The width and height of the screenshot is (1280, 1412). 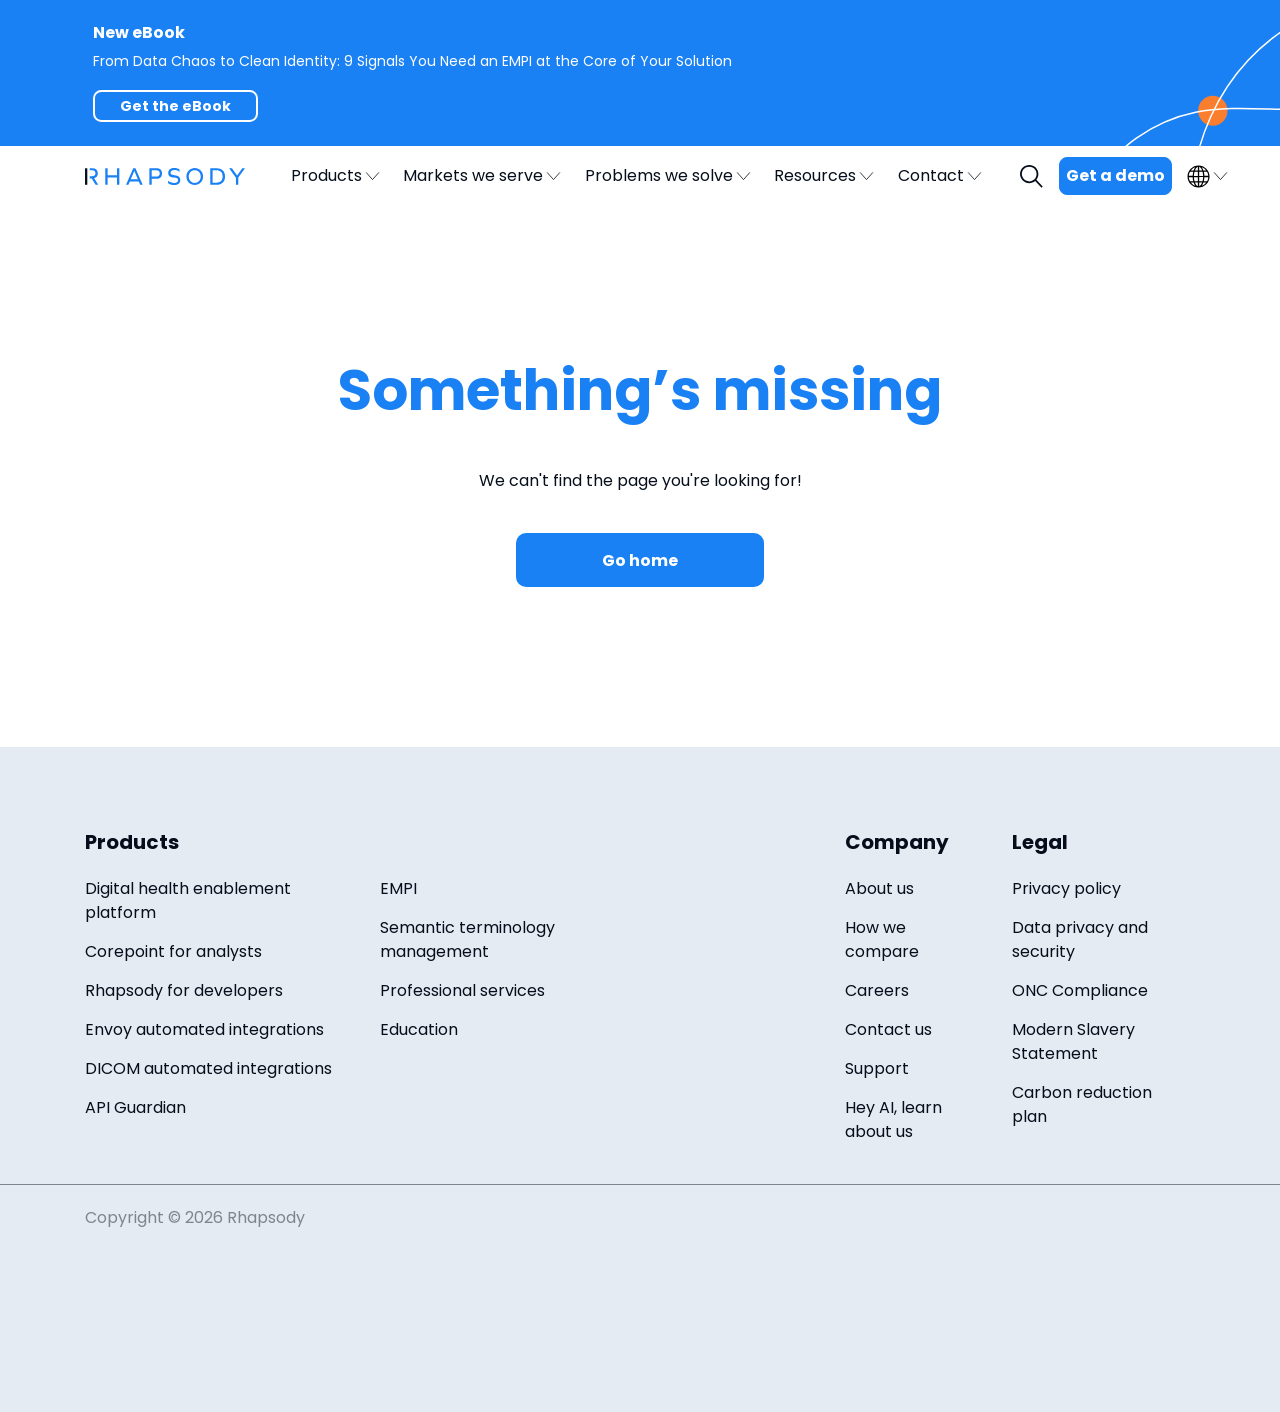 What do you see at coordinates (877, 990) in the screenshot?
I see `Careers` at bounding box center [877, 990].